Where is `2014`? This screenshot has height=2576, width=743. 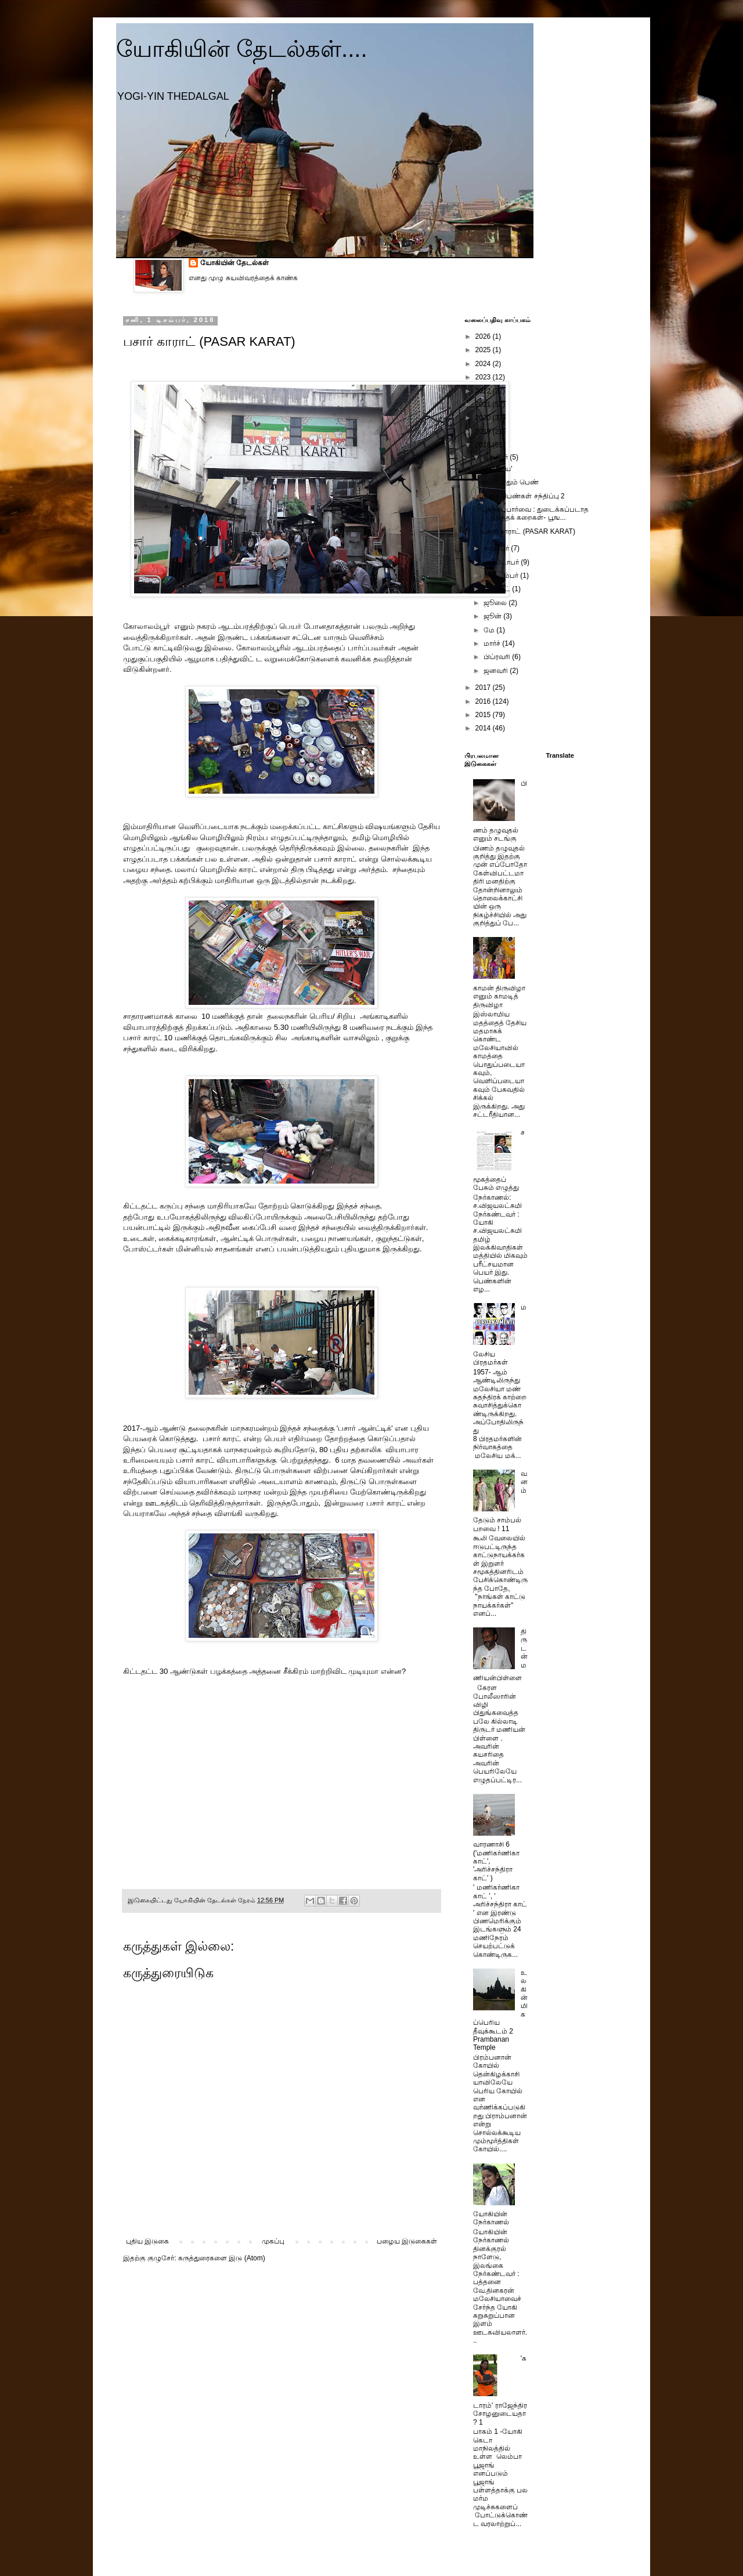 2014 is located at coordinates (484, 728).